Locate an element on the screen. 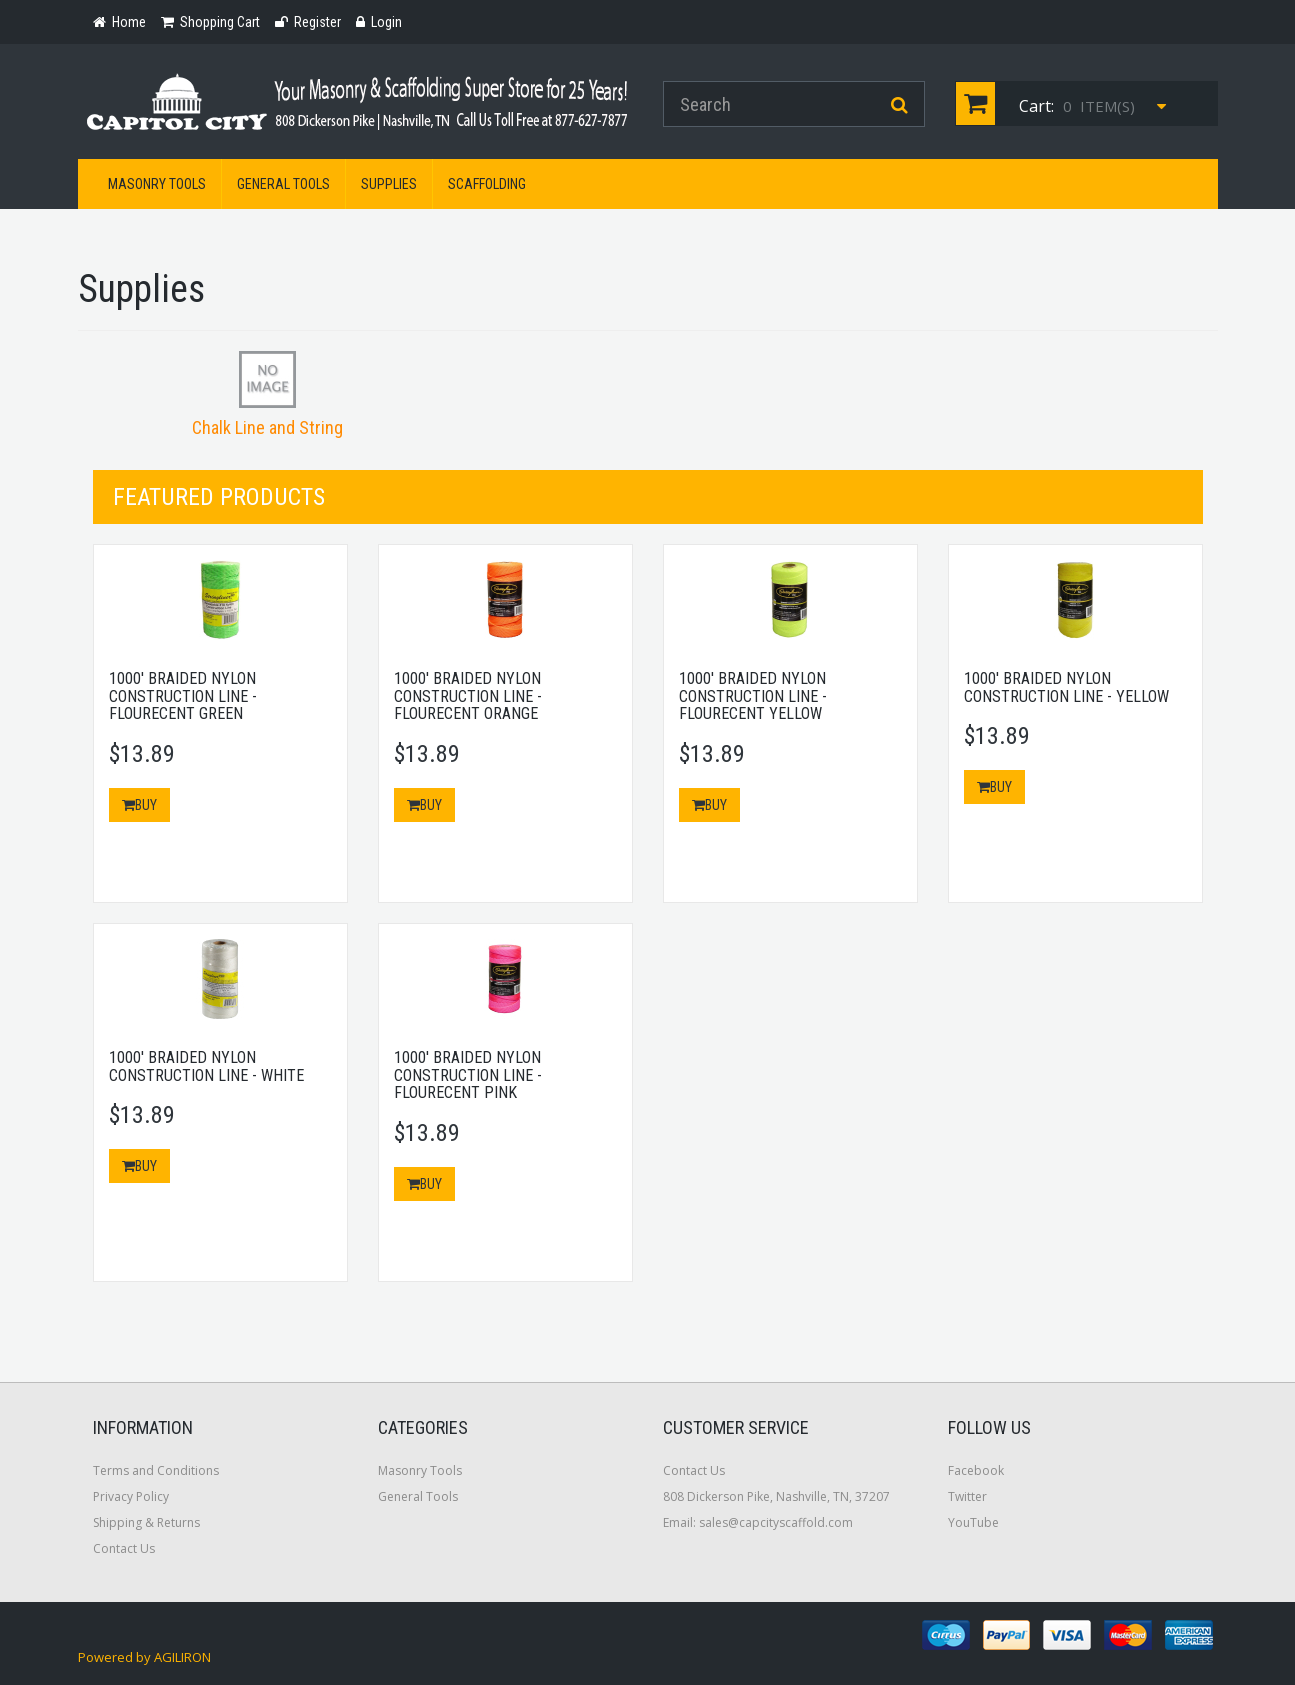 The width and height of the screenshot is (1295, 1685). Chalk Line and String is located at coordinates (267, 427).